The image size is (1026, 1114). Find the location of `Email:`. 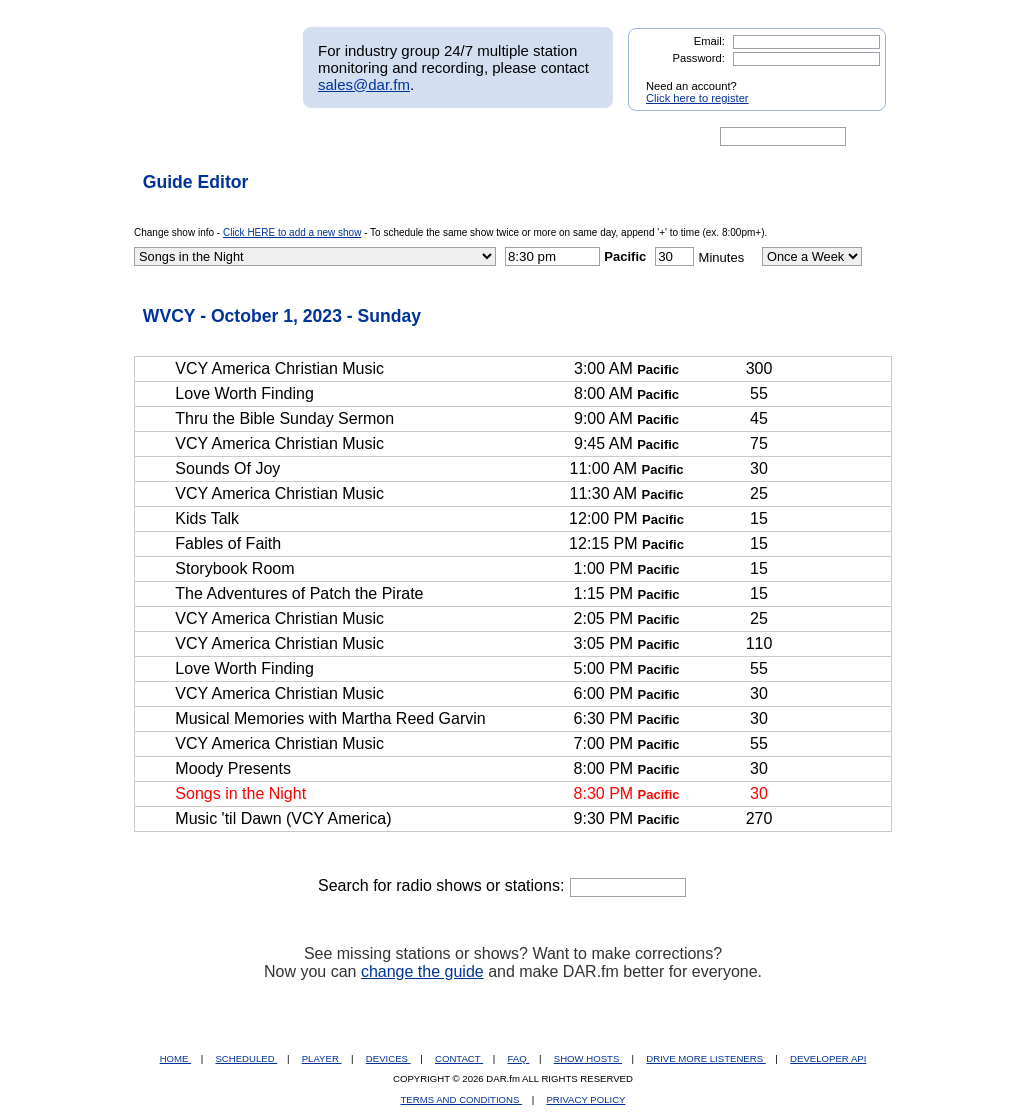

Email: is located at coordinates (709, 41).